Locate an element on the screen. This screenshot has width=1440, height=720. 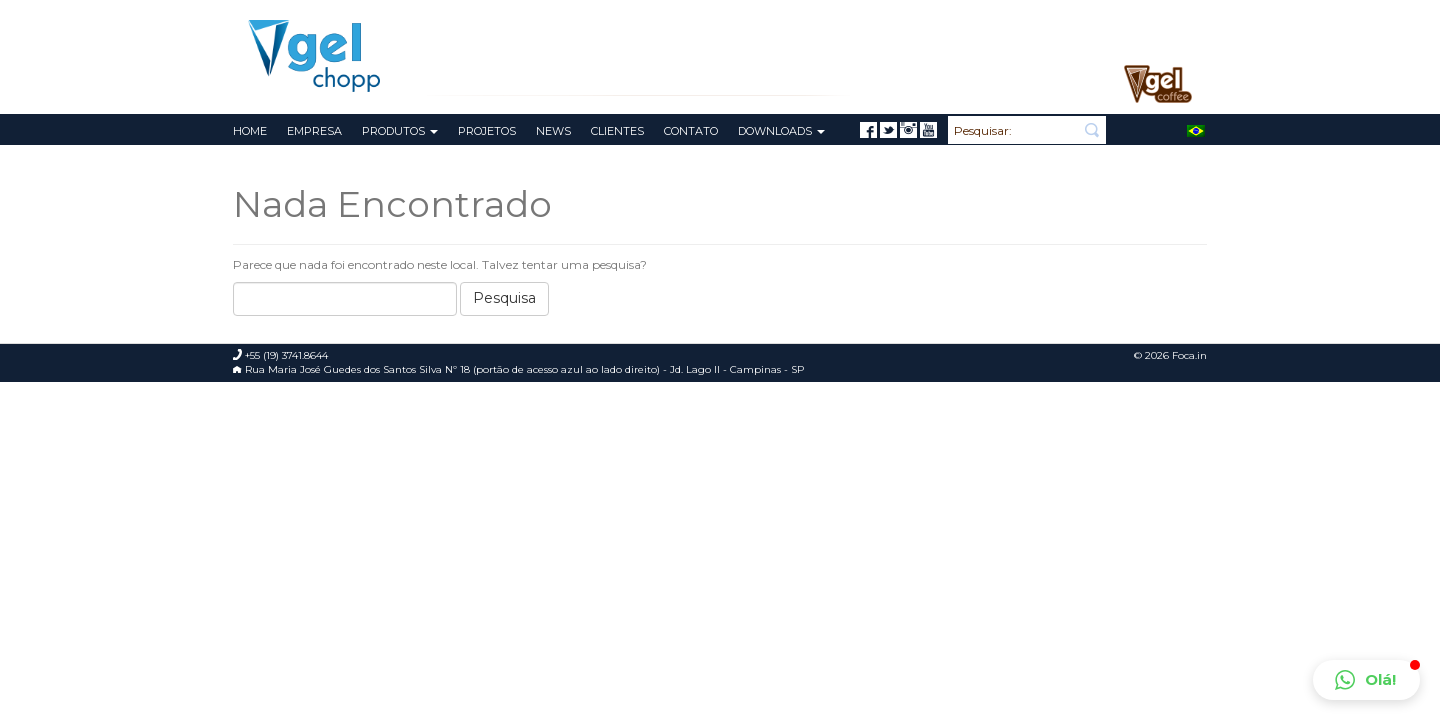
Clientes is located at coordinates (617, 131).